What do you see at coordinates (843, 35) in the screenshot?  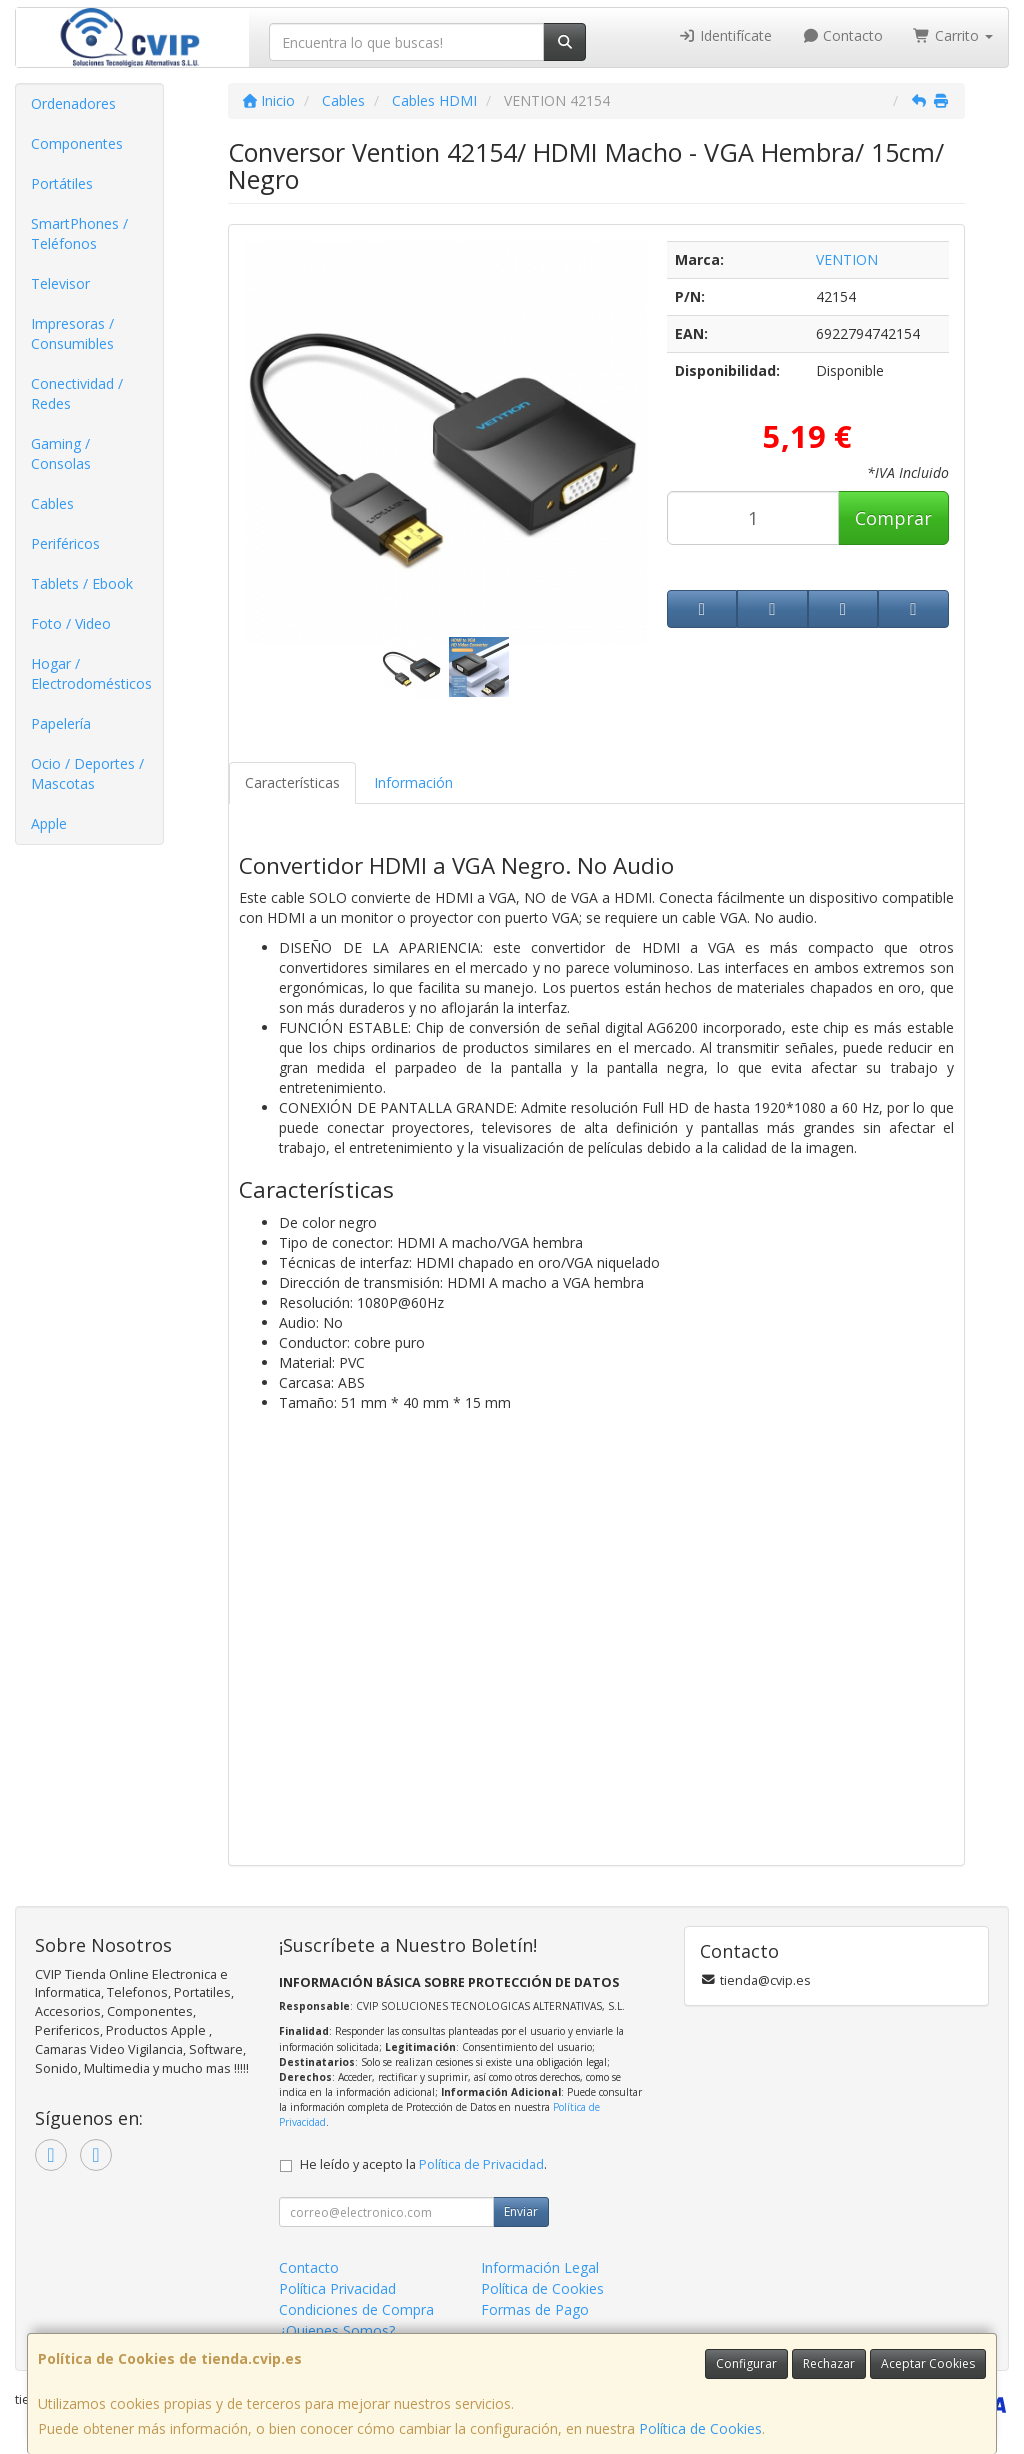 I see `Contacto` at bounding box center [843, 35].